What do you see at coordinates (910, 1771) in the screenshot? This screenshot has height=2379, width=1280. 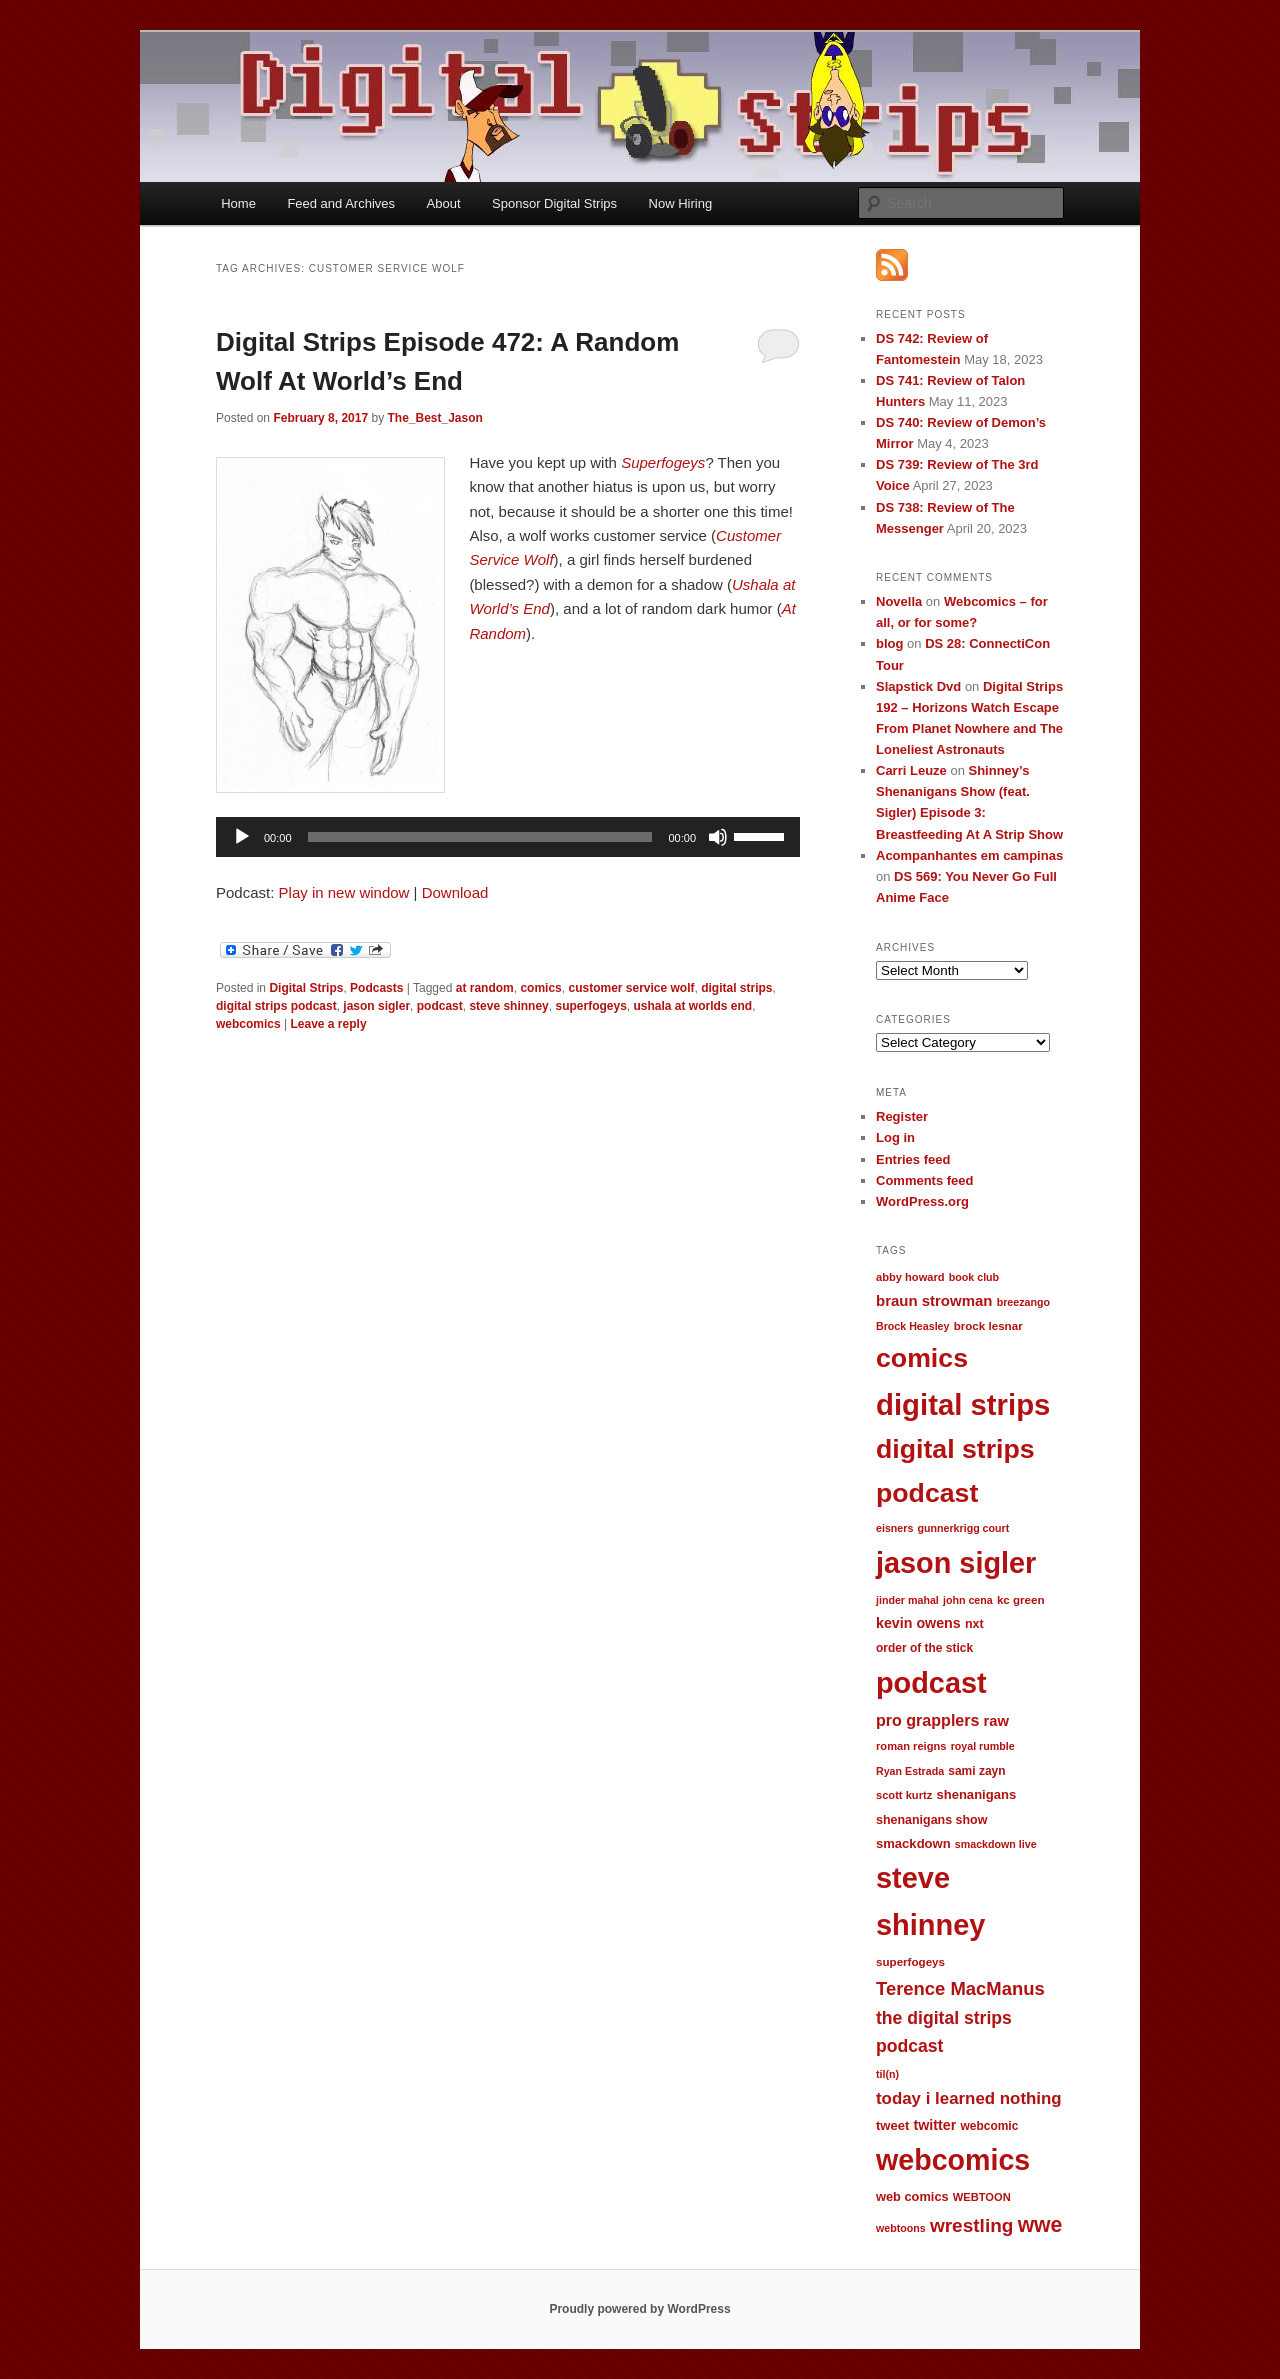 I see `Ryan Estrada [Ryan Estrada (9 items)]` at bounding box center [910, 1771].